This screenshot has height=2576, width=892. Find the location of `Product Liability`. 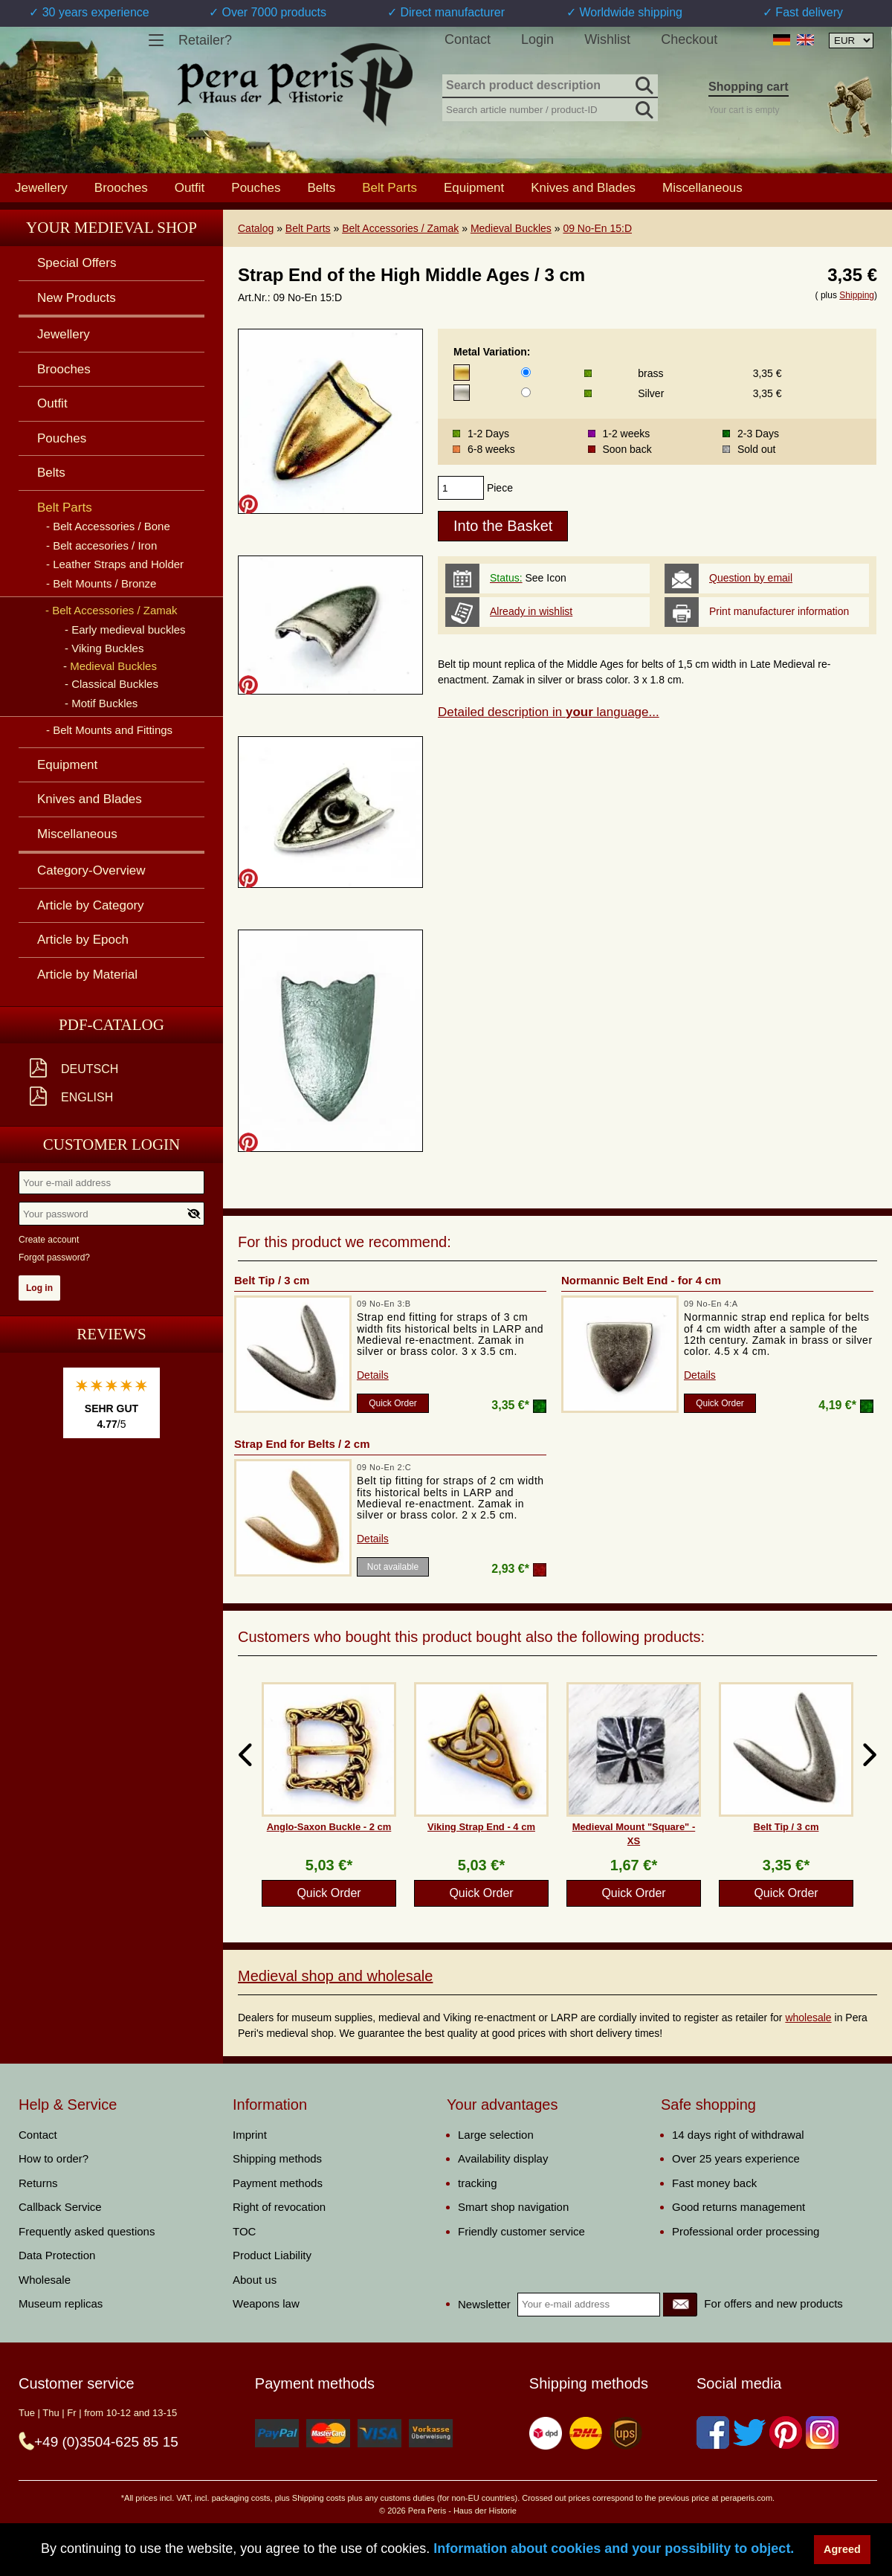

Product Liability is located at coordinates (272, 2255).